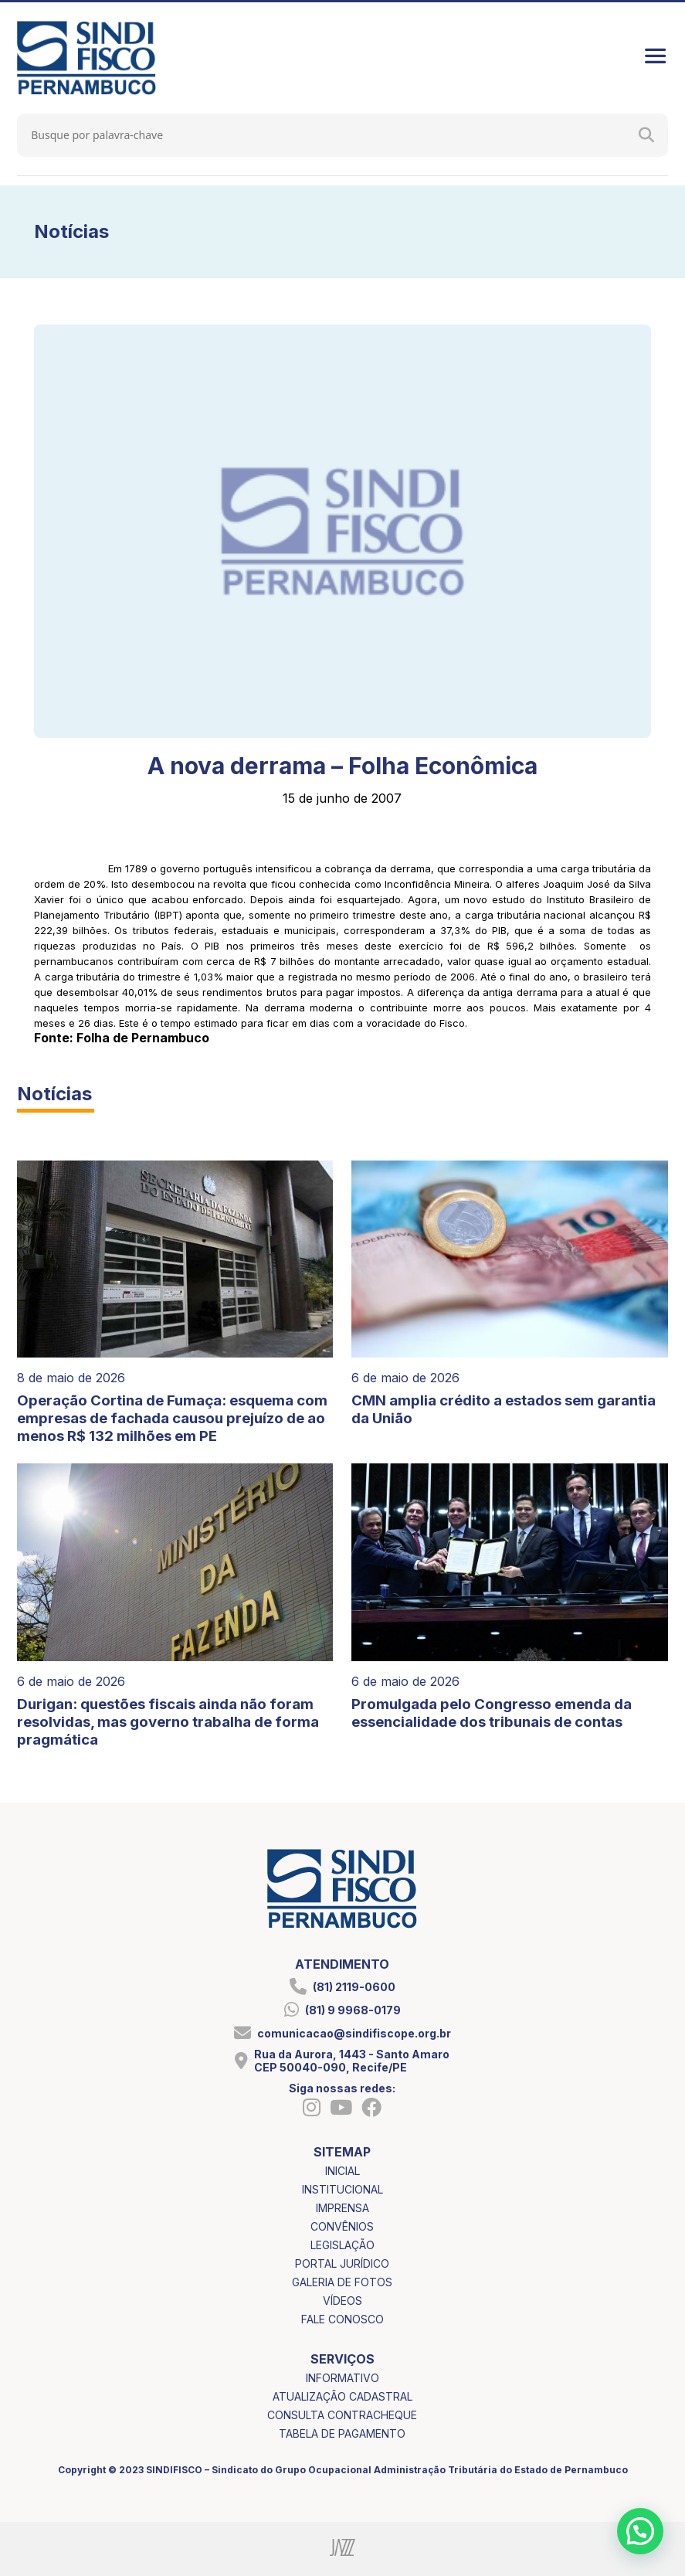  What do you see at coordinates (342, 2170) in the screenshot?
I see `inicial` at bounding box center [342, 2170].